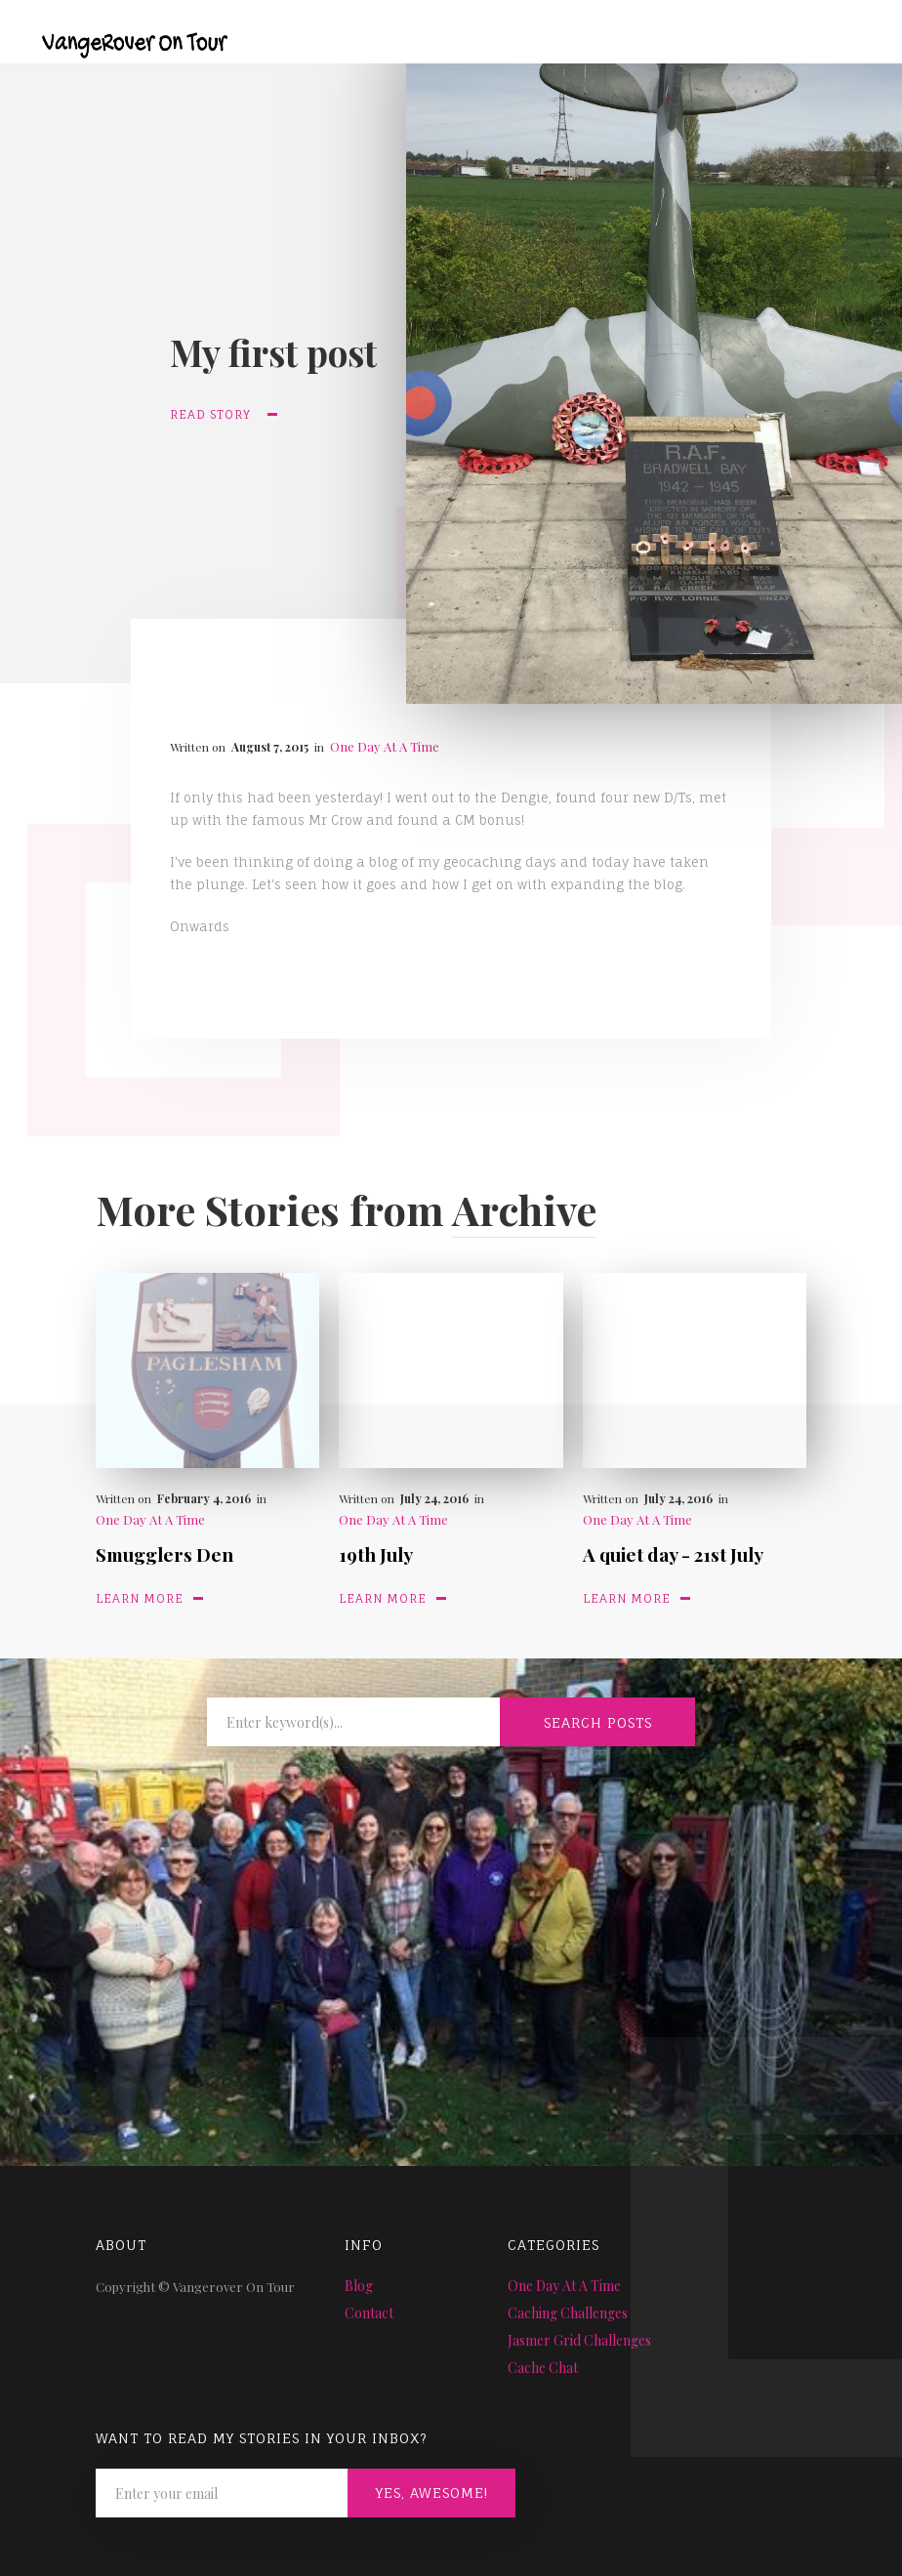 The image size is (902, 2576). What do you see at coordinates (579, 2340) in the screenshot?
I see `Jasmer Grid Challenges` at bounding box center [579, 2340].